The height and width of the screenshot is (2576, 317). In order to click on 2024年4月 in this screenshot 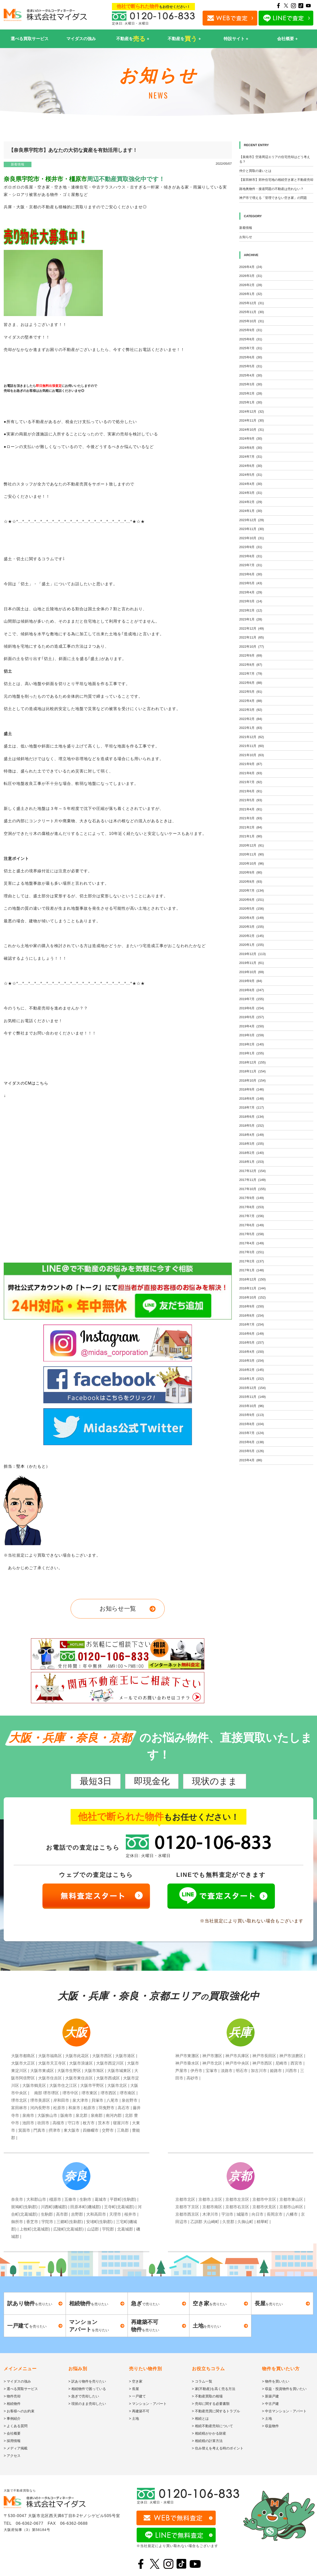, I will do `click(250, 484)`.